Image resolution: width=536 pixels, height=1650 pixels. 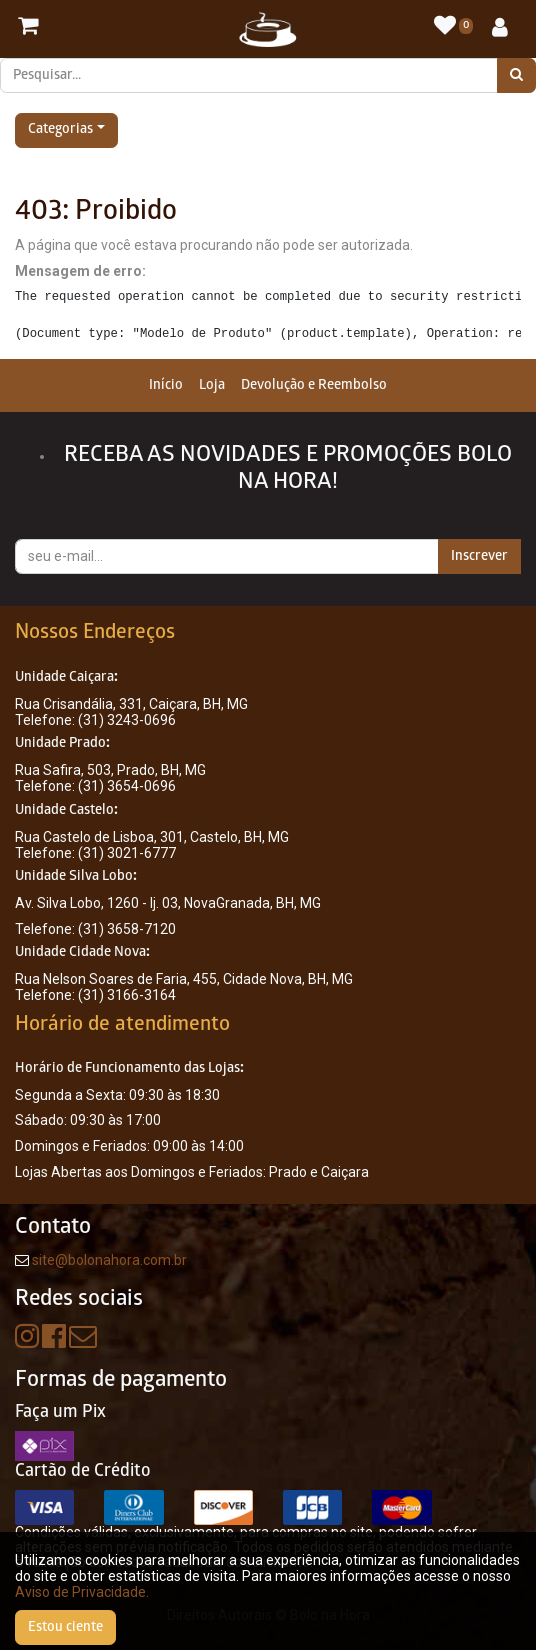 I want to click on Estou ciente, so click(x=65, y=1627).